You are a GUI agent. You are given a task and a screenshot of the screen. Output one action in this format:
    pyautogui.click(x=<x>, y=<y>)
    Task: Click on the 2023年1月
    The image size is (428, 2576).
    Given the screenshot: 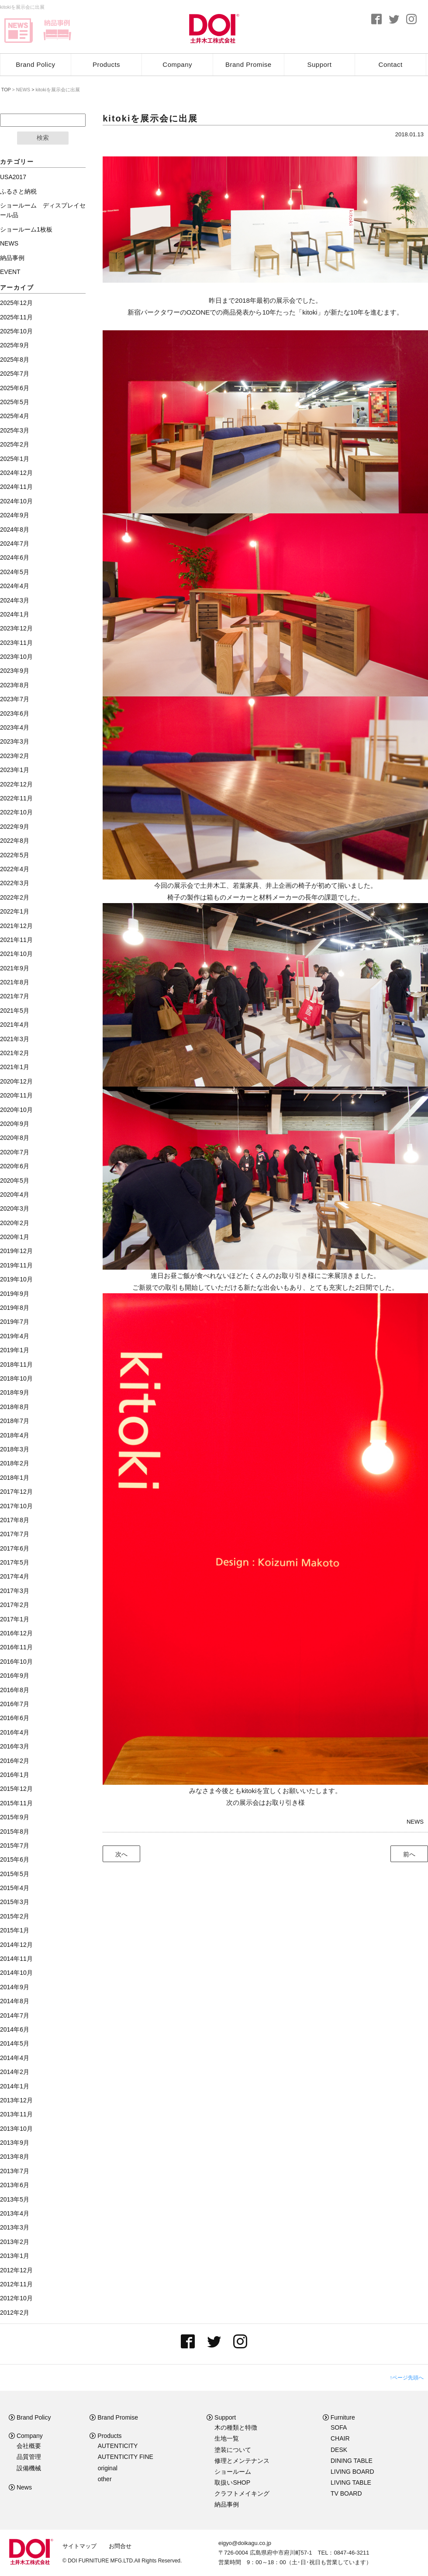 What is the action you would take?
    pyautogui.click(x=14, y=769)
    